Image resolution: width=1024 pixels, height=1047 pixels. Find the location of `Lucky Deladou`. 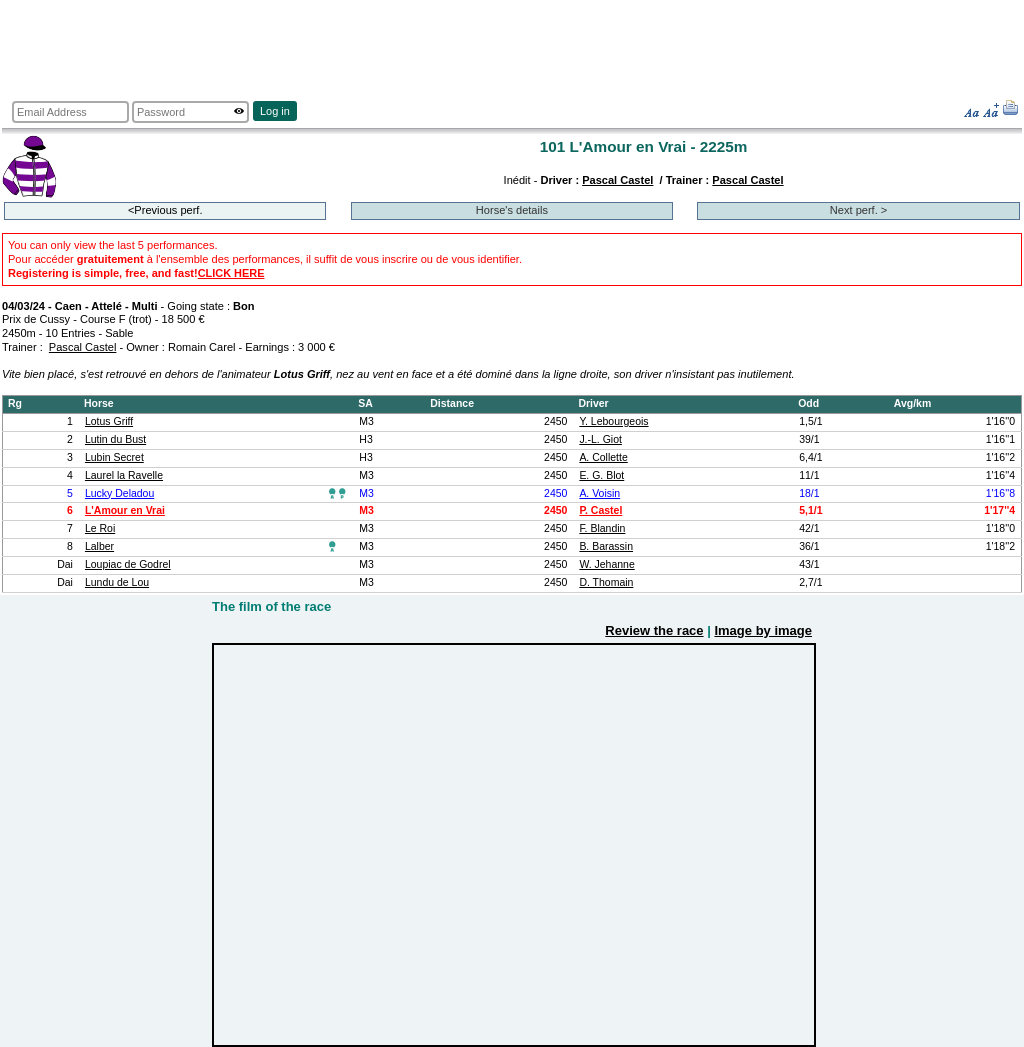

Lucky Deladou is located at coordinates (119, 493).